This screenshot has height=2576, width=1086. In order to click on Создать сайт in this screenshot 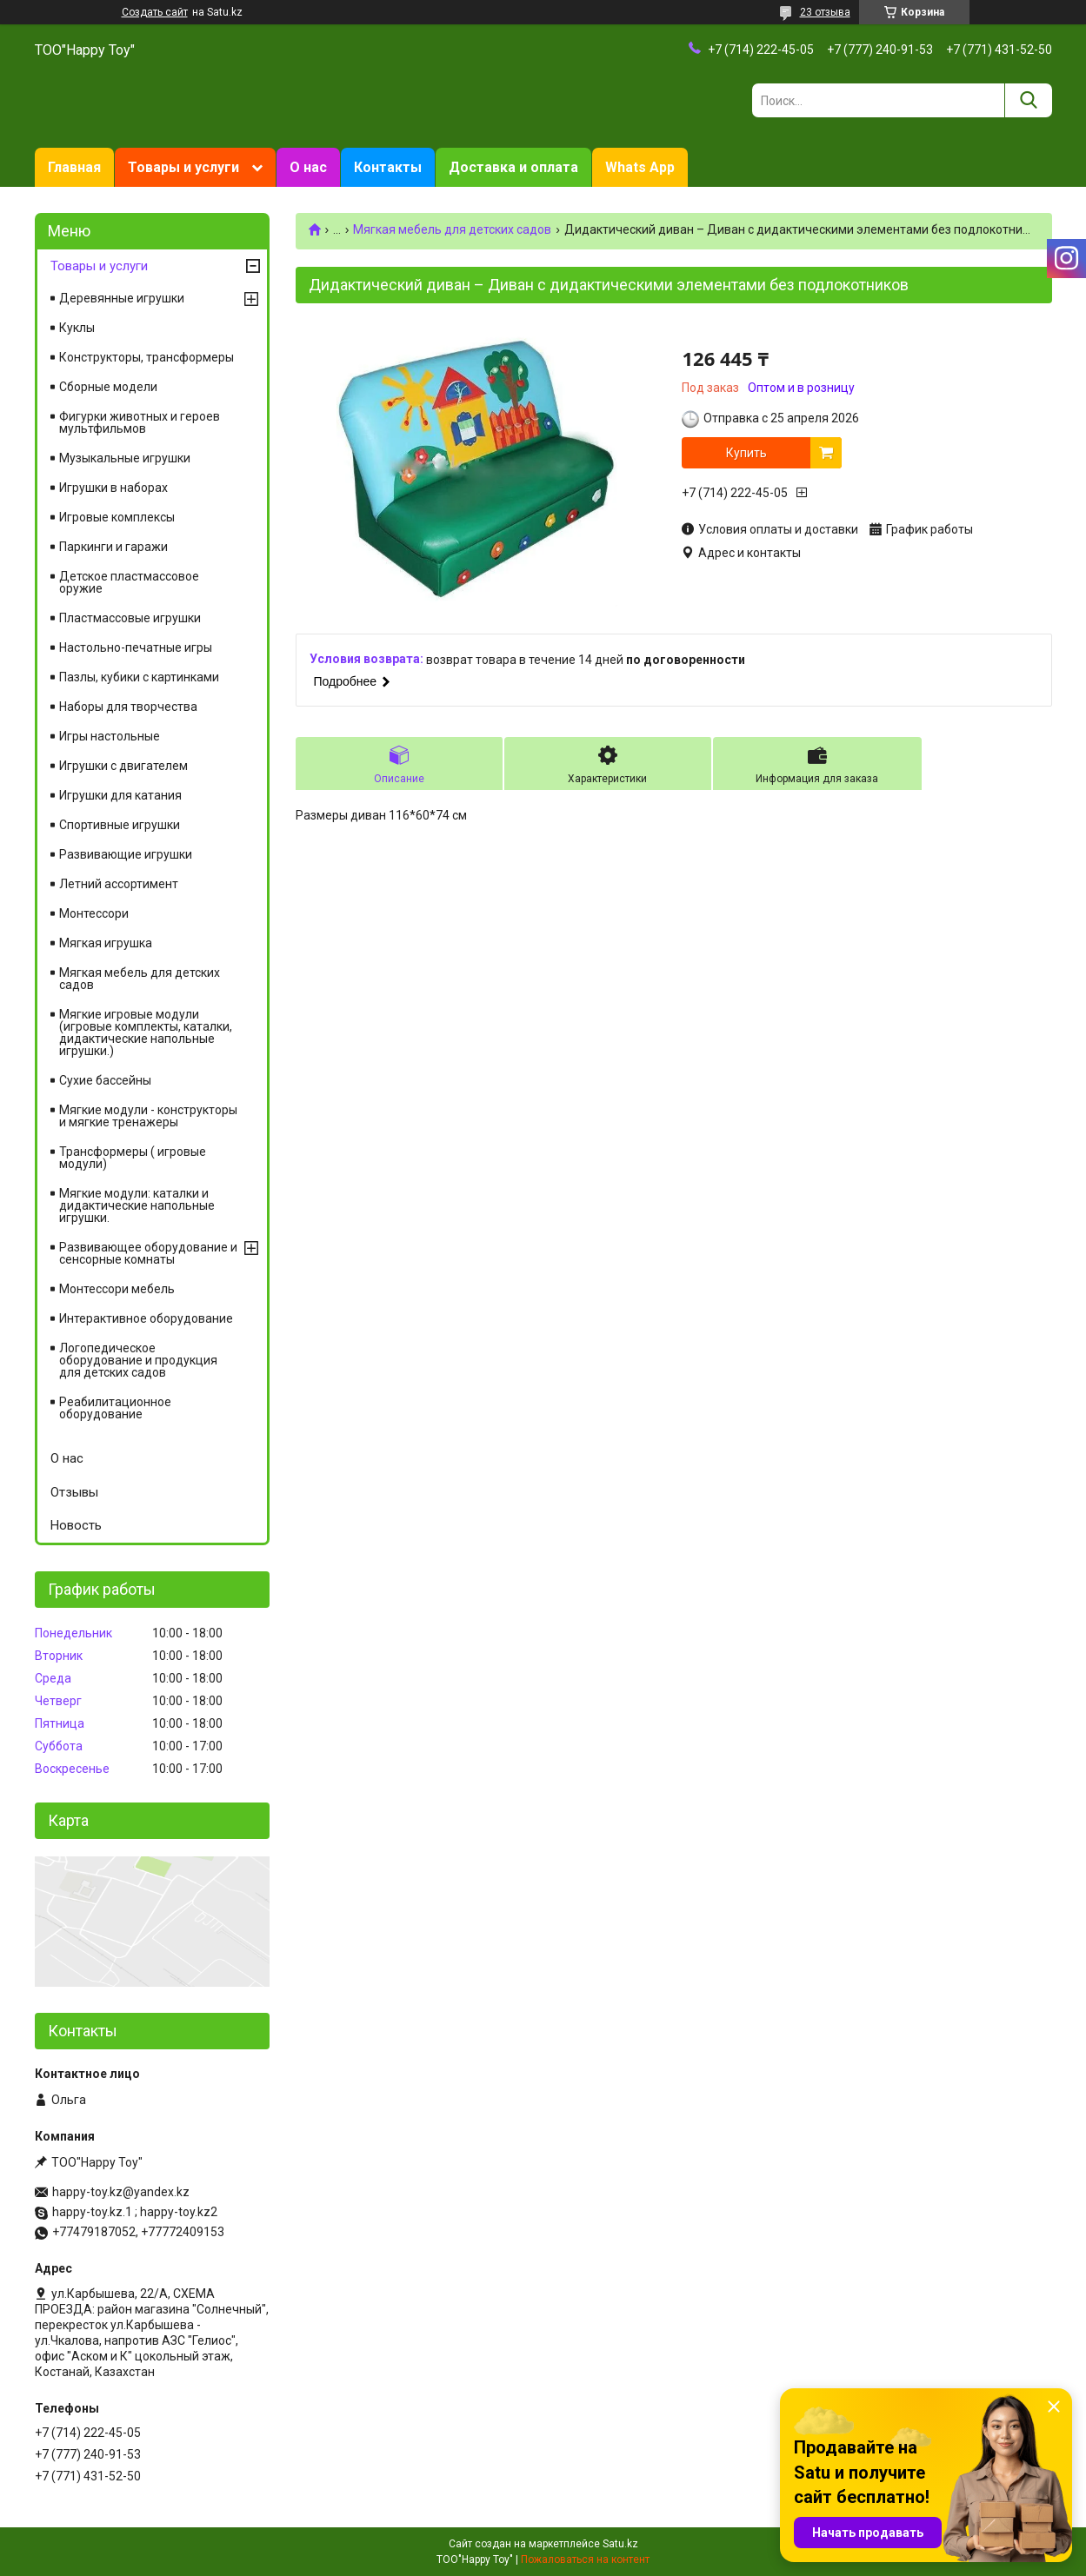, I will do `click(155, 12)`.